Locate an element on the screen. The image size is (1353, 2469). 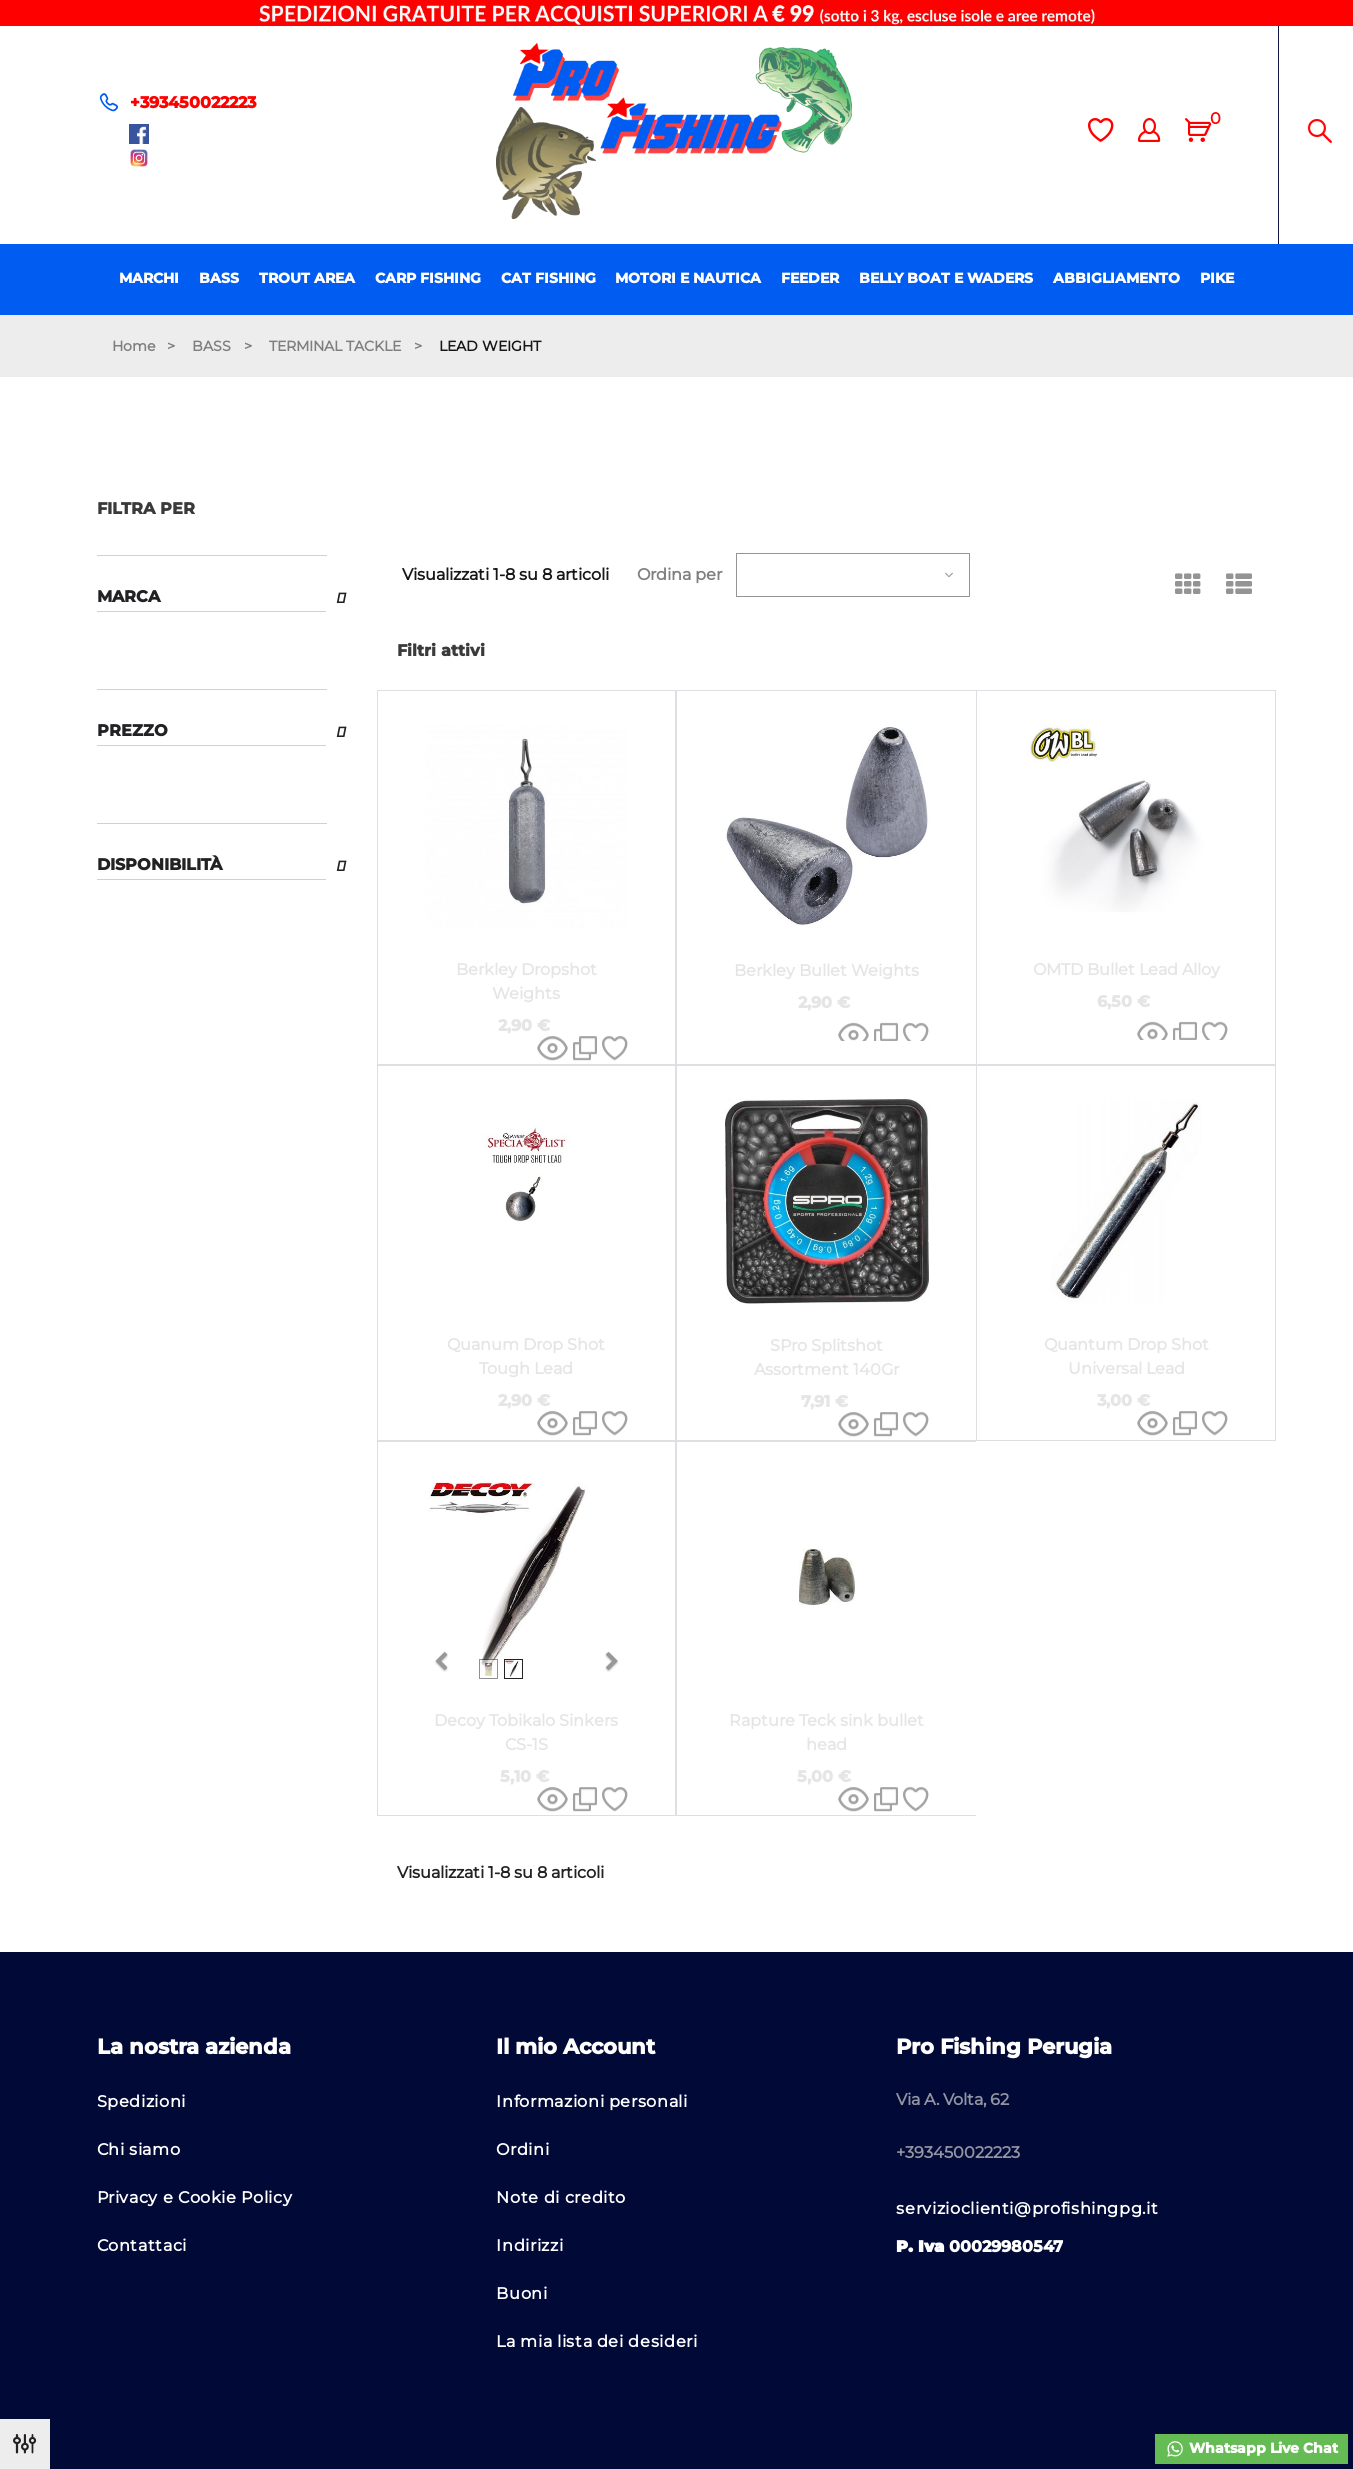
OMTD Bullet Lead Alloy is located at coordinates (1126, 969).